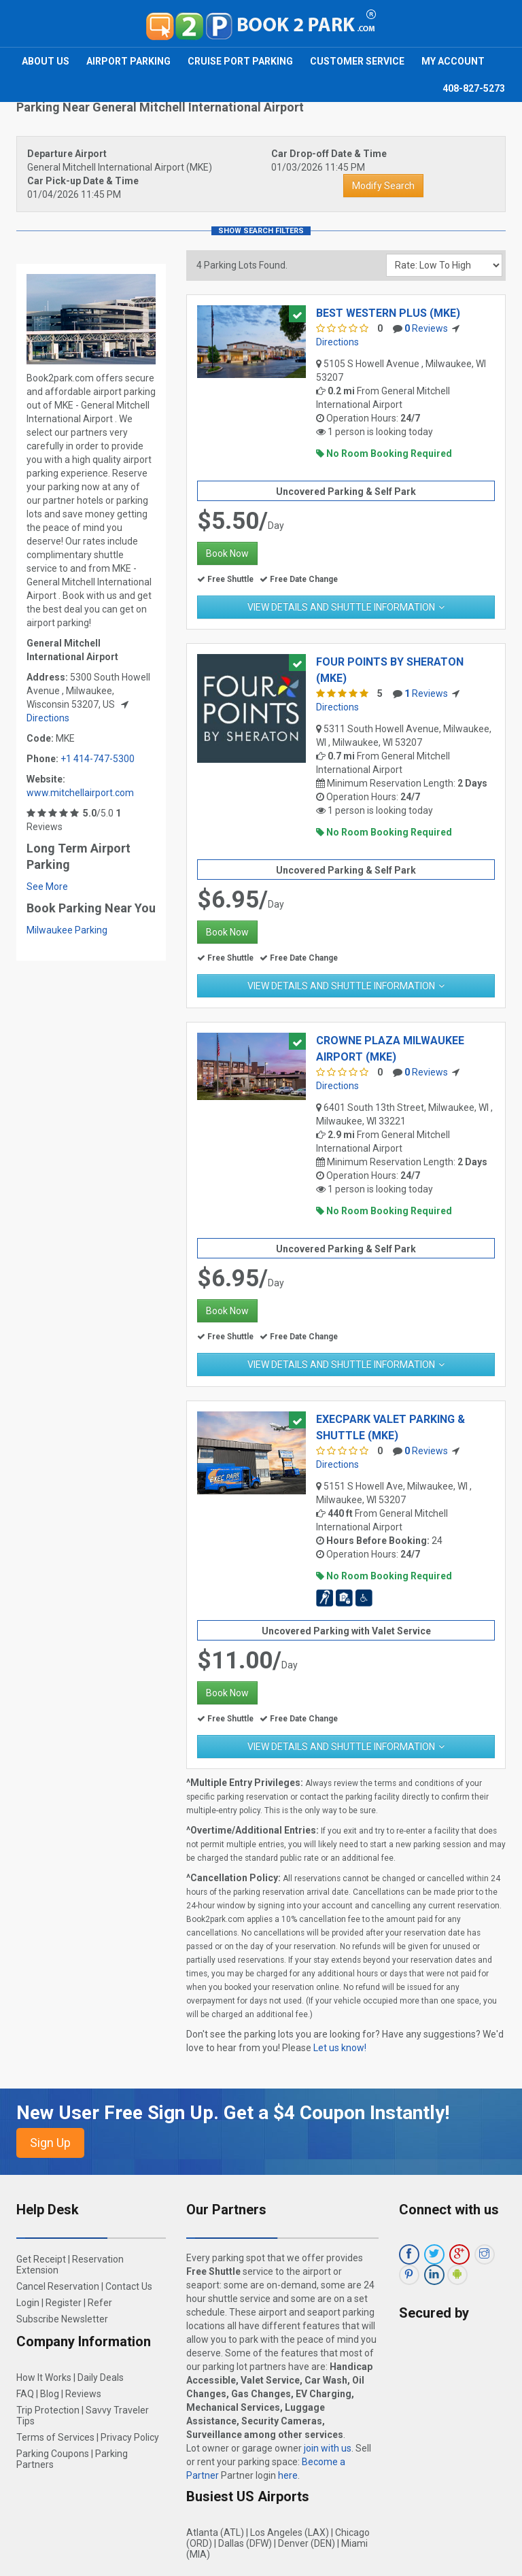 This screenshot has width=522, height=2576. Describe the element at coordinates (80, 792) in the screenshot. I see `www.mitchellairport.com` at that location.